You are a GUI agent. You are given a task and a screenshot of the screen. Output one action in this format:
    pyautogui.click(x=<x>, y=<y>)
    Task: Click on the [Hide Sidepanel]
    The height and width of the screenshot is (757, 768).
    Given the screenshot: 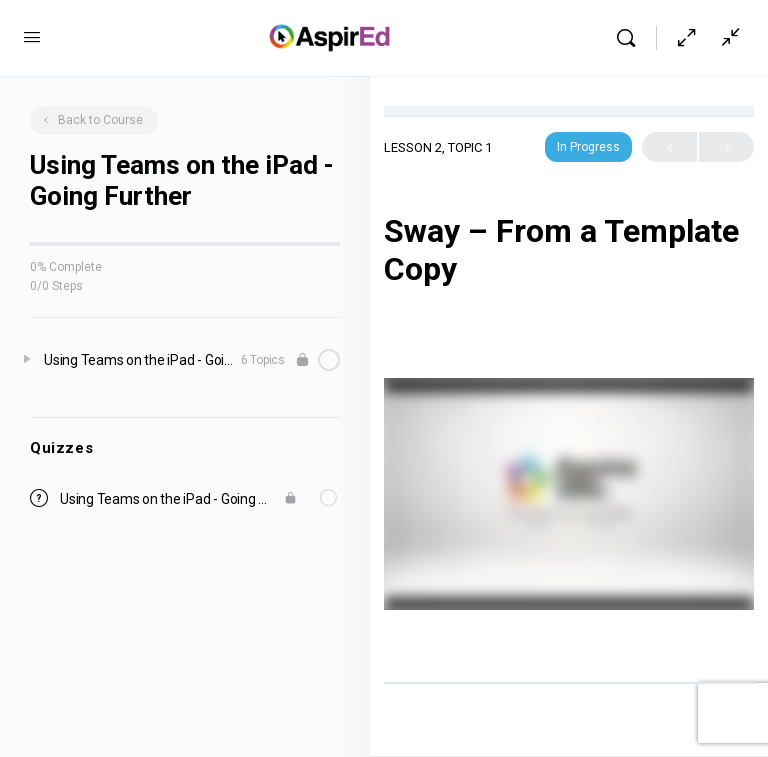 What is the action you would take?
    pyautogui.click(x=687, y=38)
    